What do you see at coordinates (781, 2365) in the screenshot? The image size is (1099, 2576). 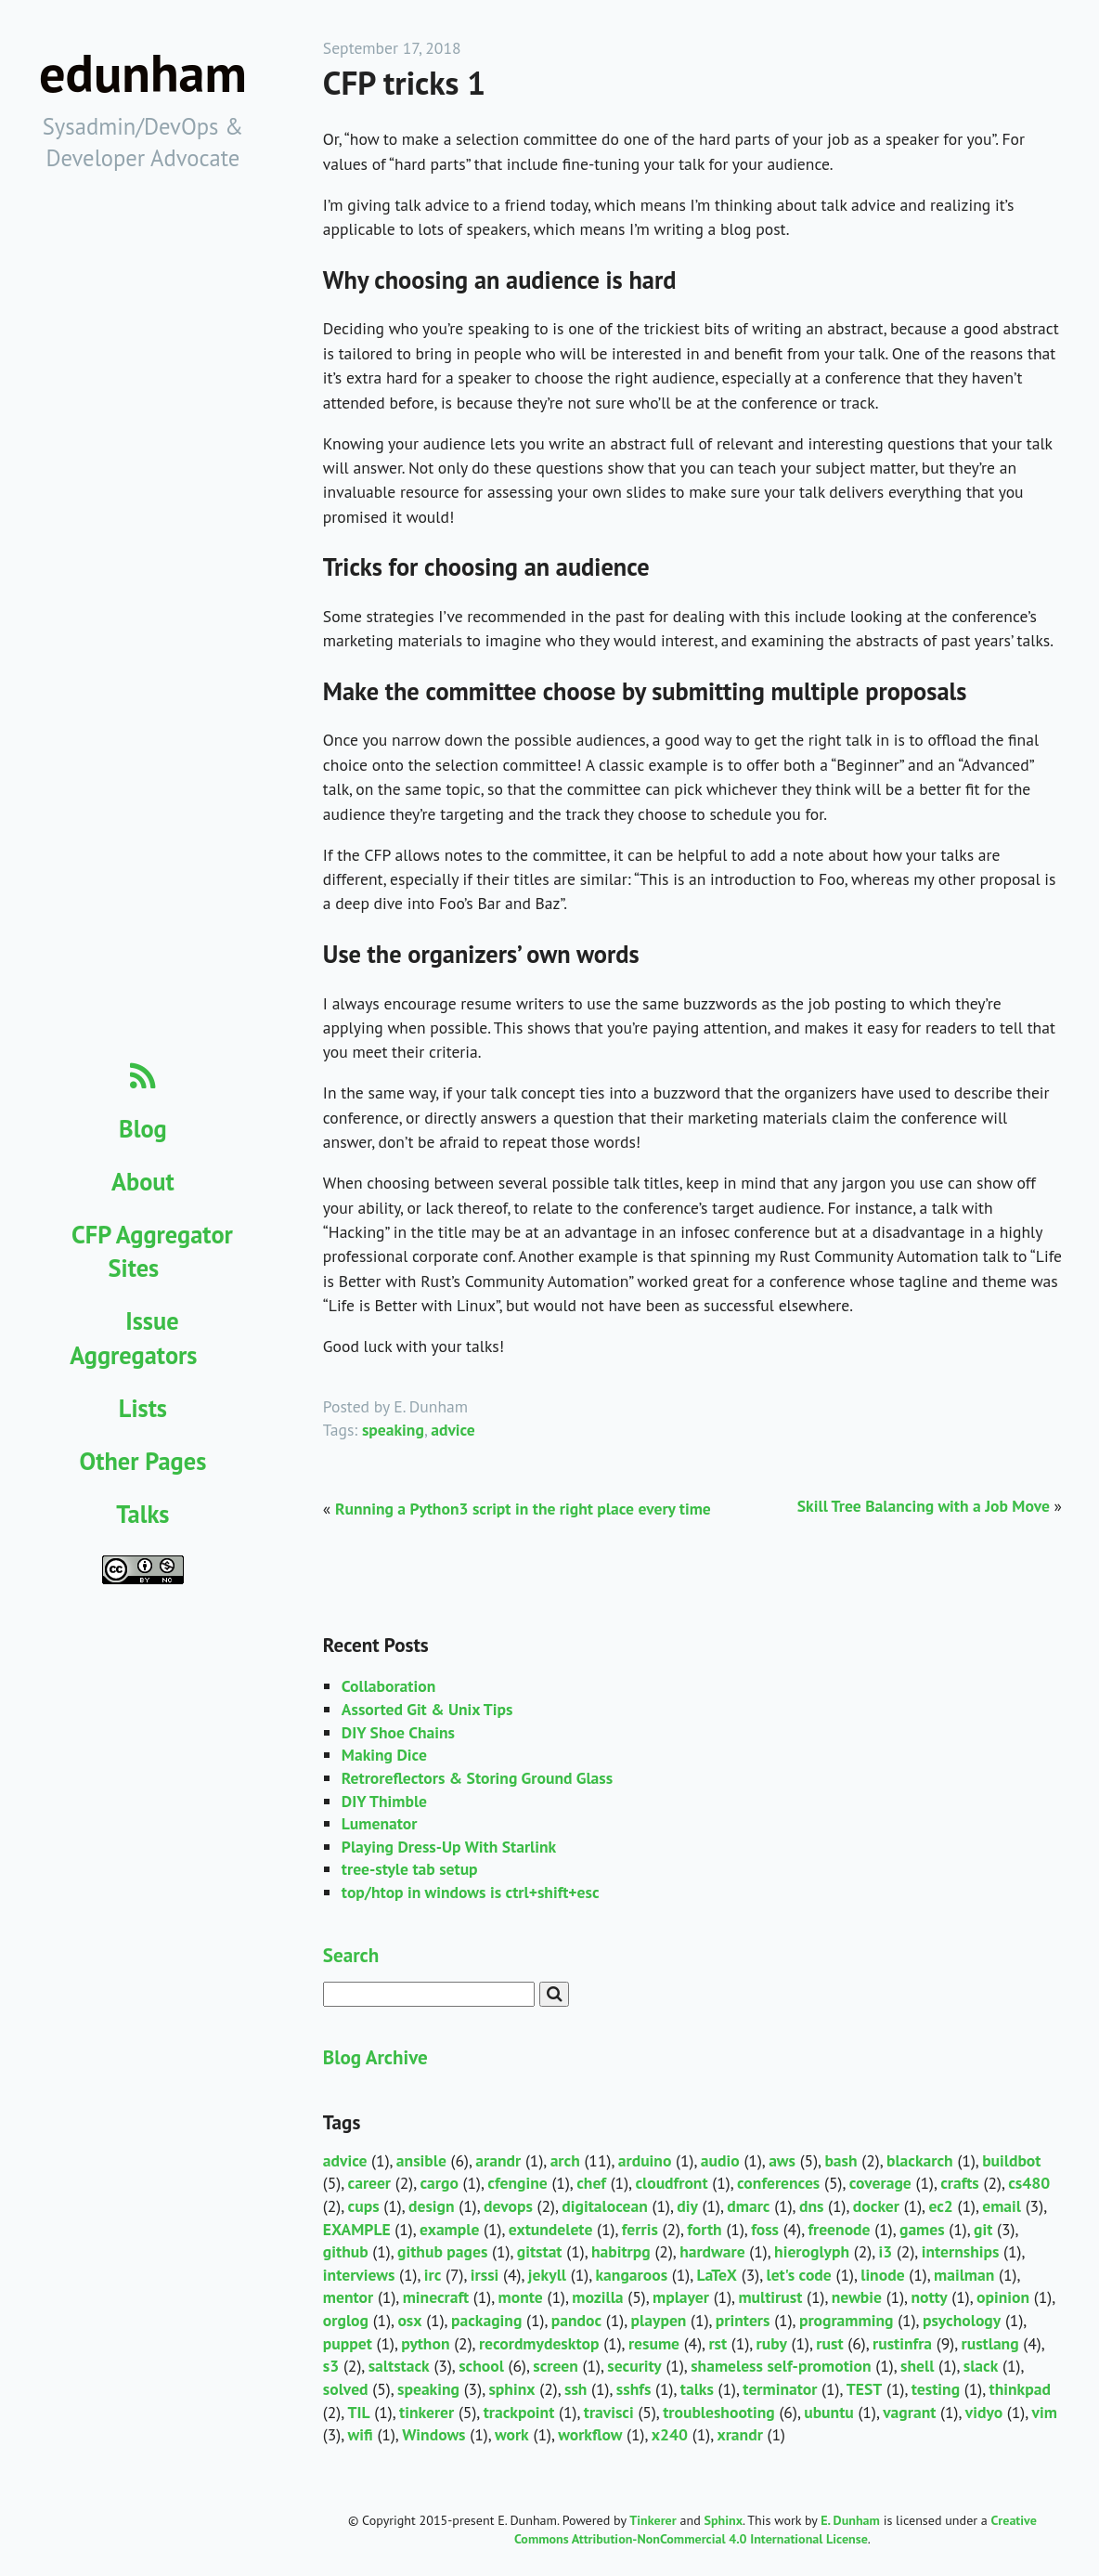 I see `shameless self-promotion` at bounding box center [781, 2365].